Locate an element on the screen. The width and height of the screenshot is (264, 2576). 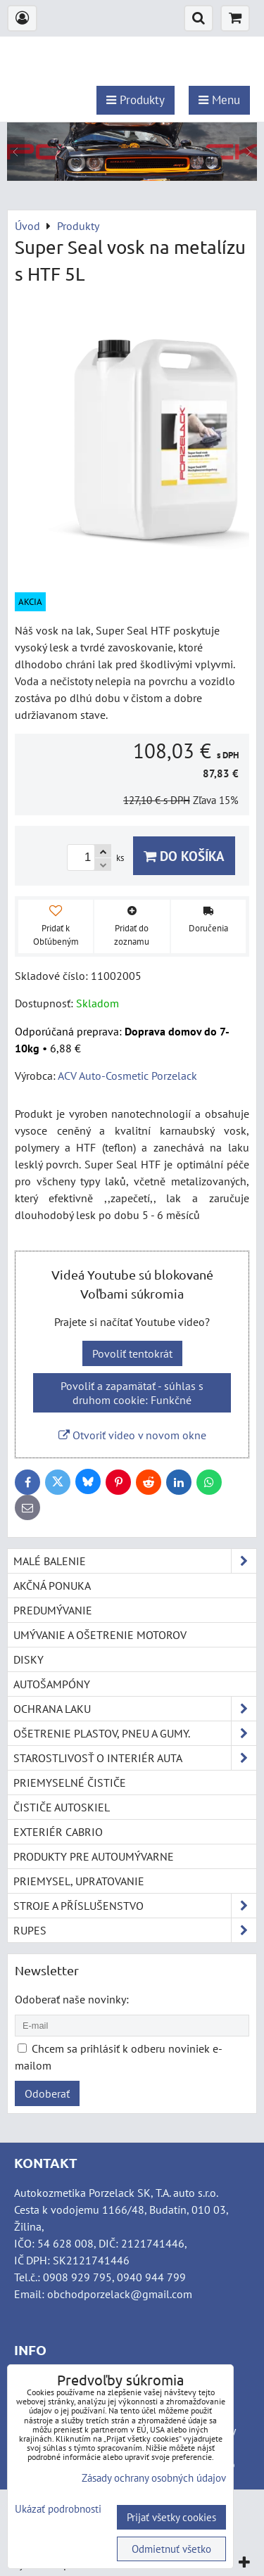
Priemysel, upratovanie is located at coordinates (78, 1881).